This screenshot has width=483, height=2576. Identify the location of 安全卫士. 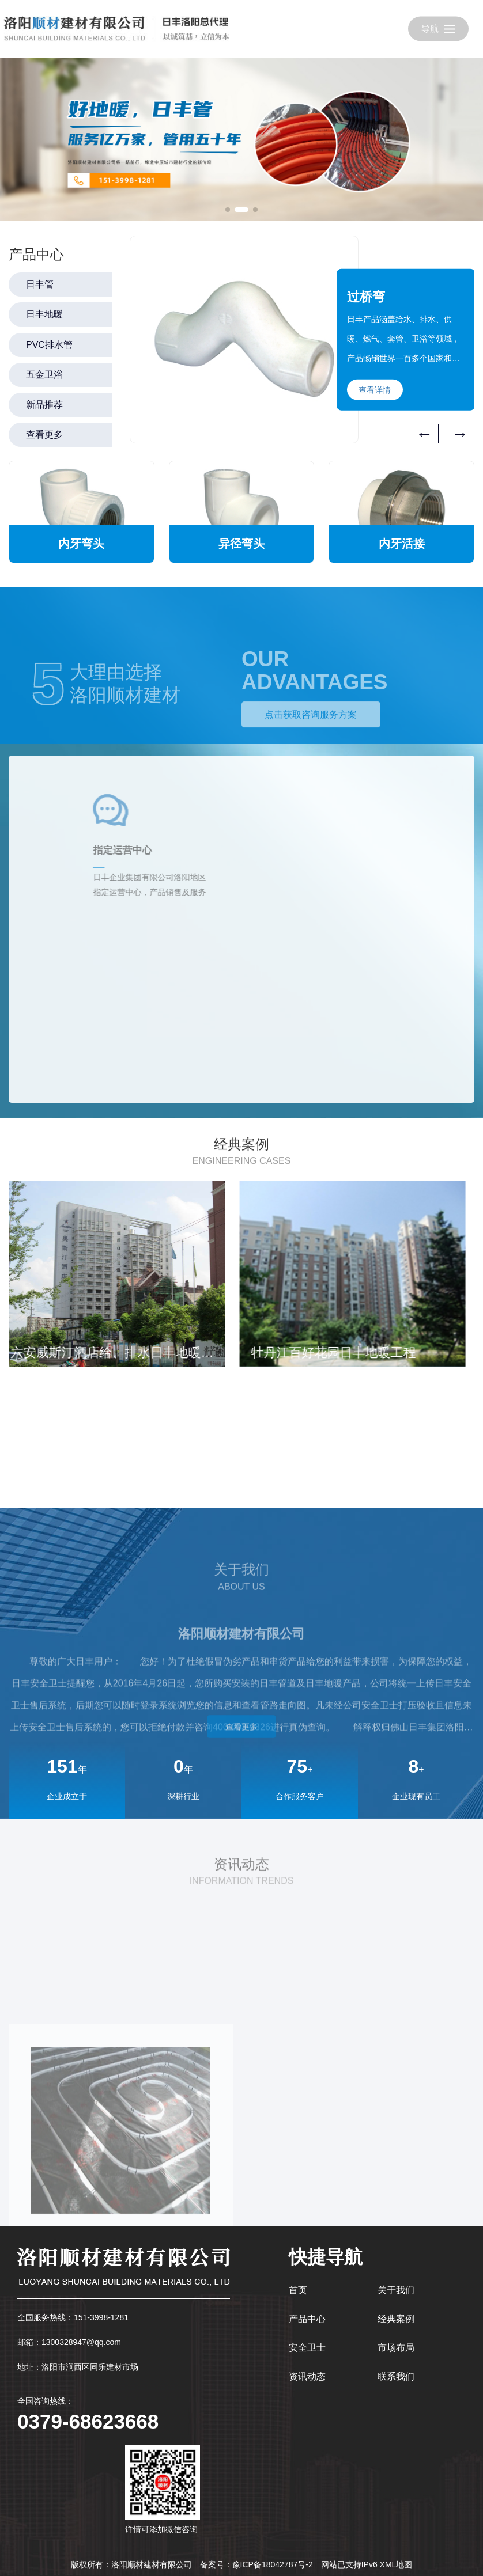
(307, 2348).